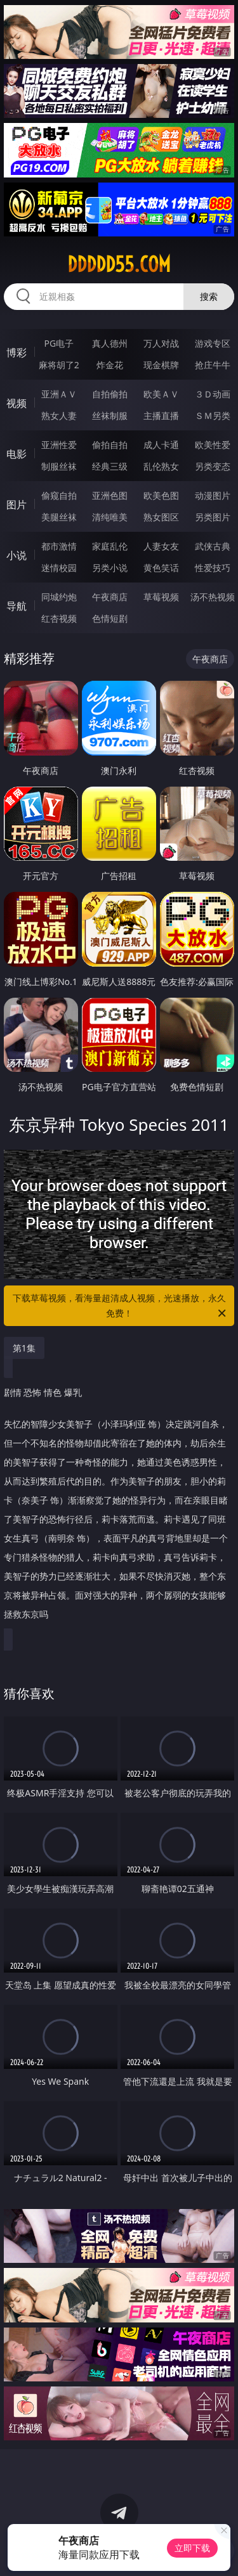 This screenshot has width=238, height=2576. I want to click on 亚洲色图, so click(110, 495).